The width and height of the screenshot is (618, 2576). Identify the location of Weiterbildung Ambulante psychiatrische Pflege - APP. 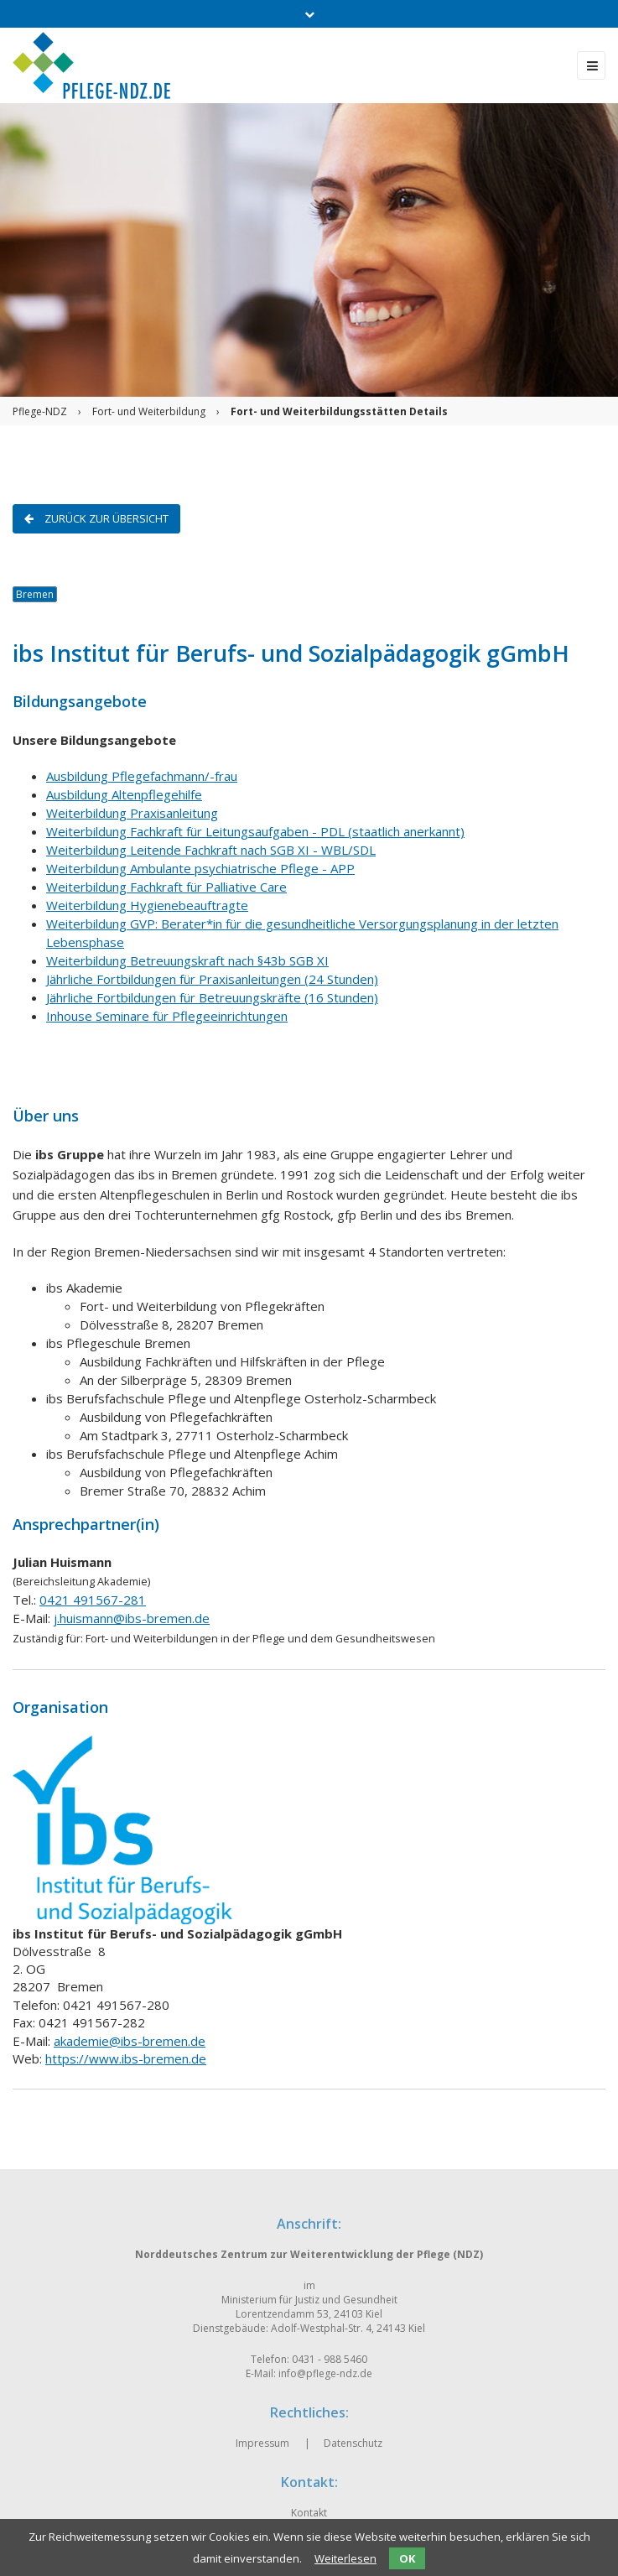
(200, 868).